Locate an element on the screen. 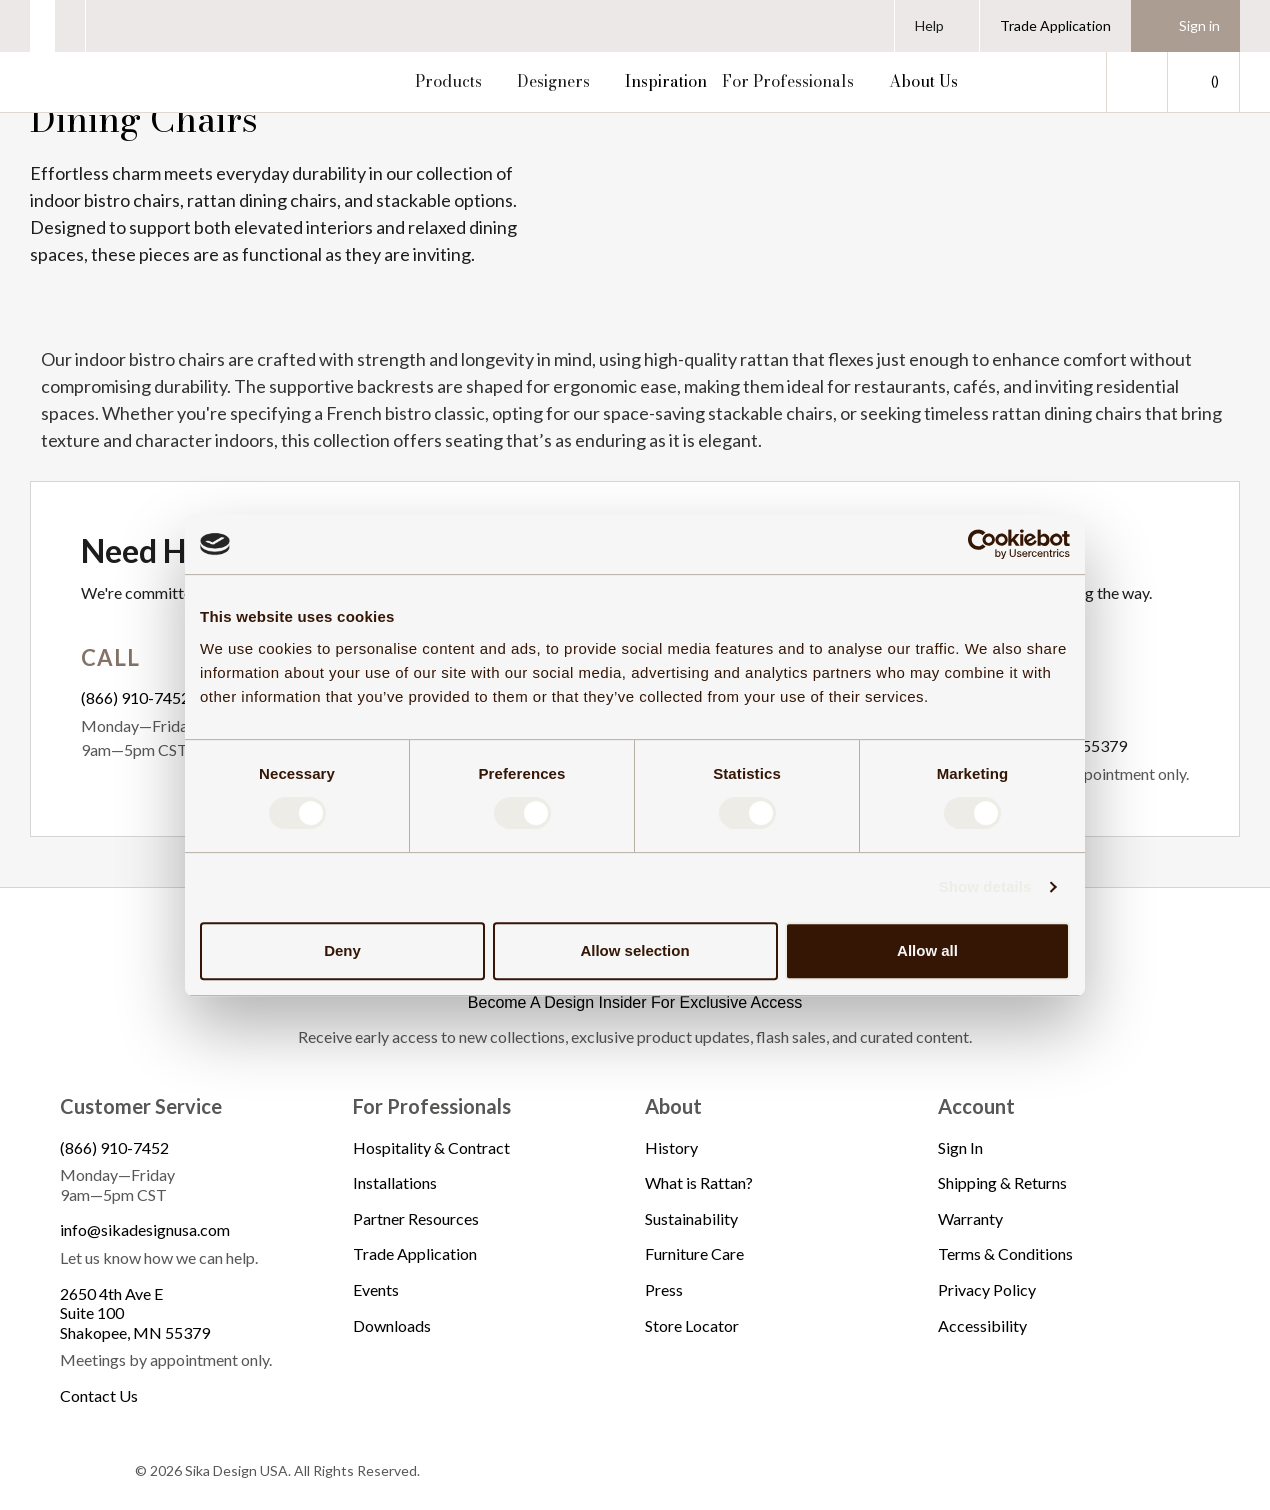 The image size is (1270, 1510). Terms & Conditions is located at coordinates (1005, 1253).